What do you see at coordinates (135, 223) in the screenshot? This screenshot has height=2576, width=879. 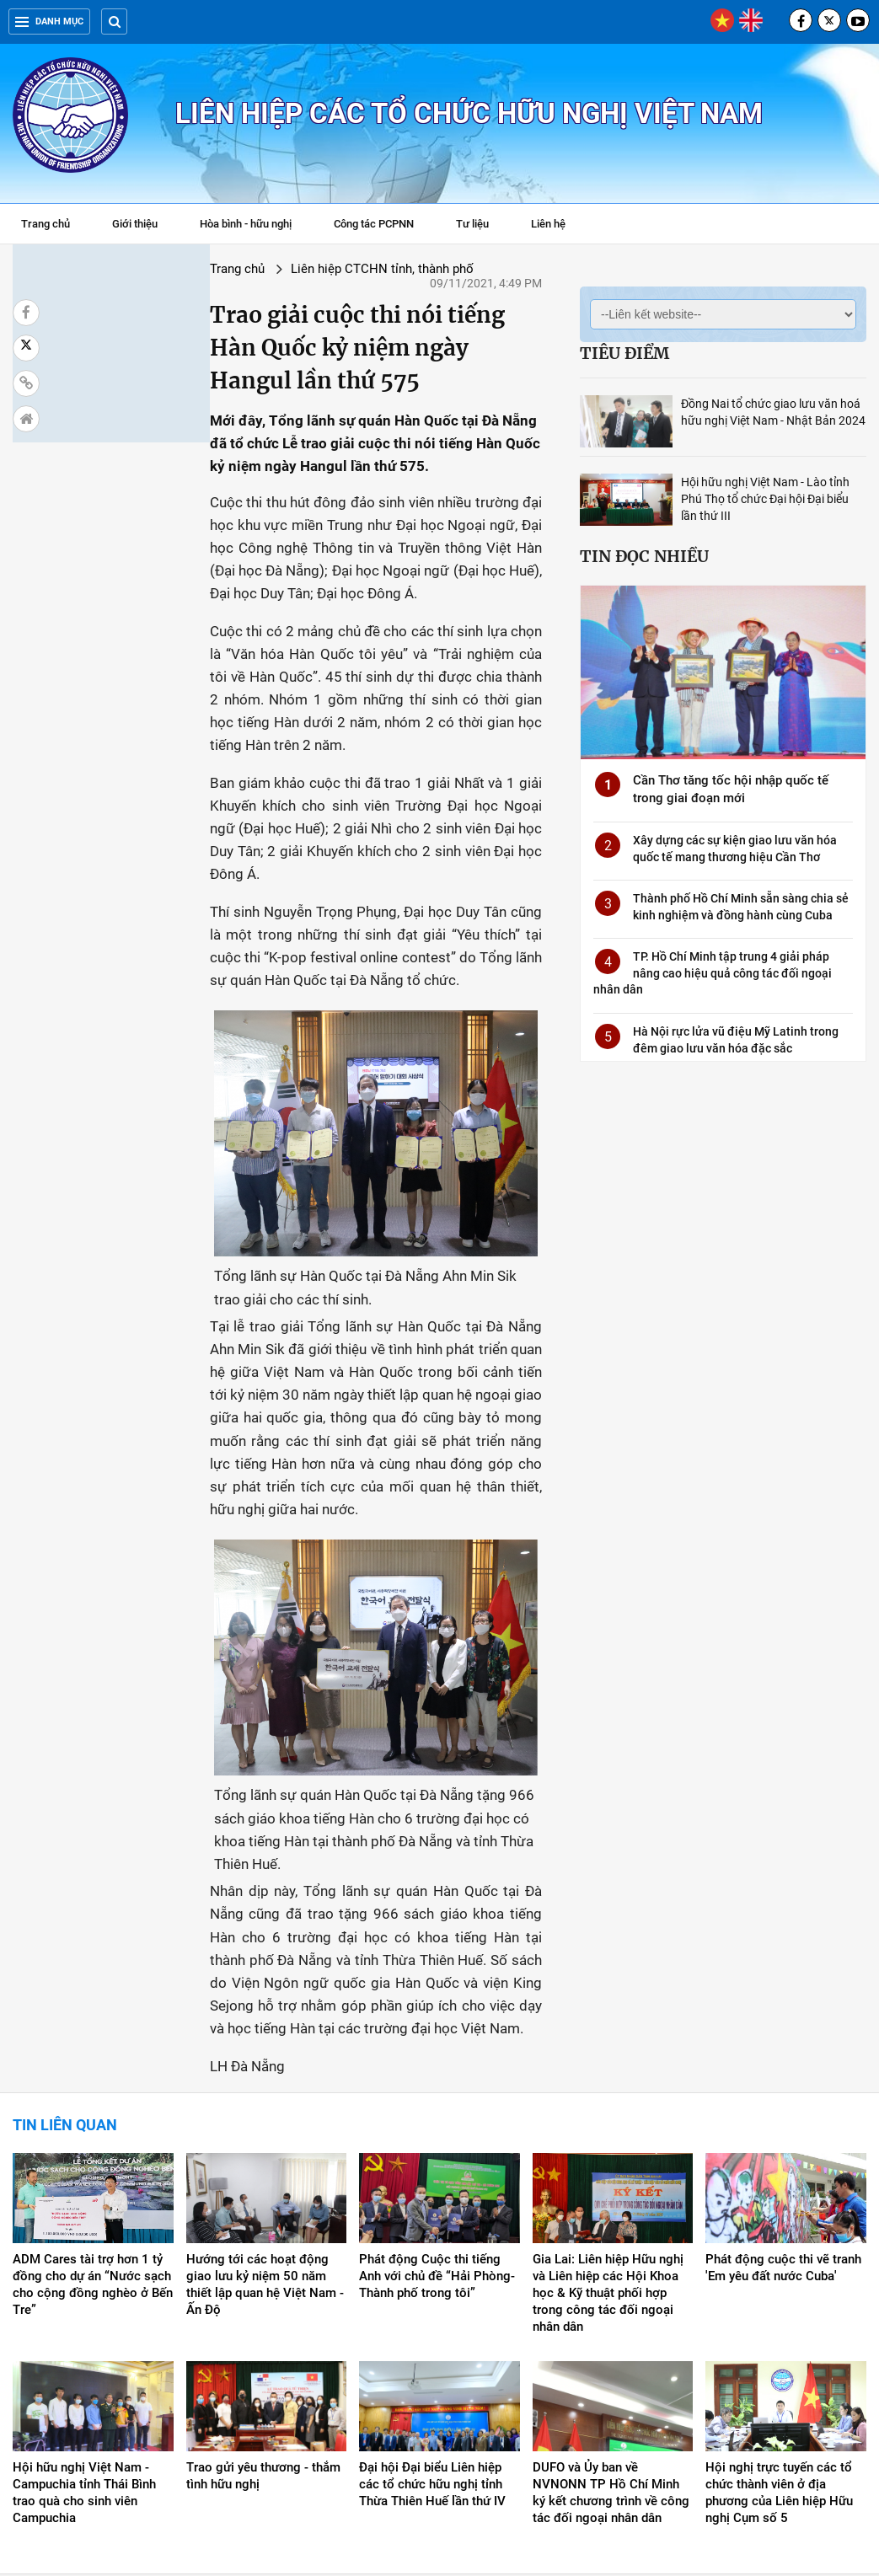 I see `Giới thiệu` at bounding box center [135, 223].